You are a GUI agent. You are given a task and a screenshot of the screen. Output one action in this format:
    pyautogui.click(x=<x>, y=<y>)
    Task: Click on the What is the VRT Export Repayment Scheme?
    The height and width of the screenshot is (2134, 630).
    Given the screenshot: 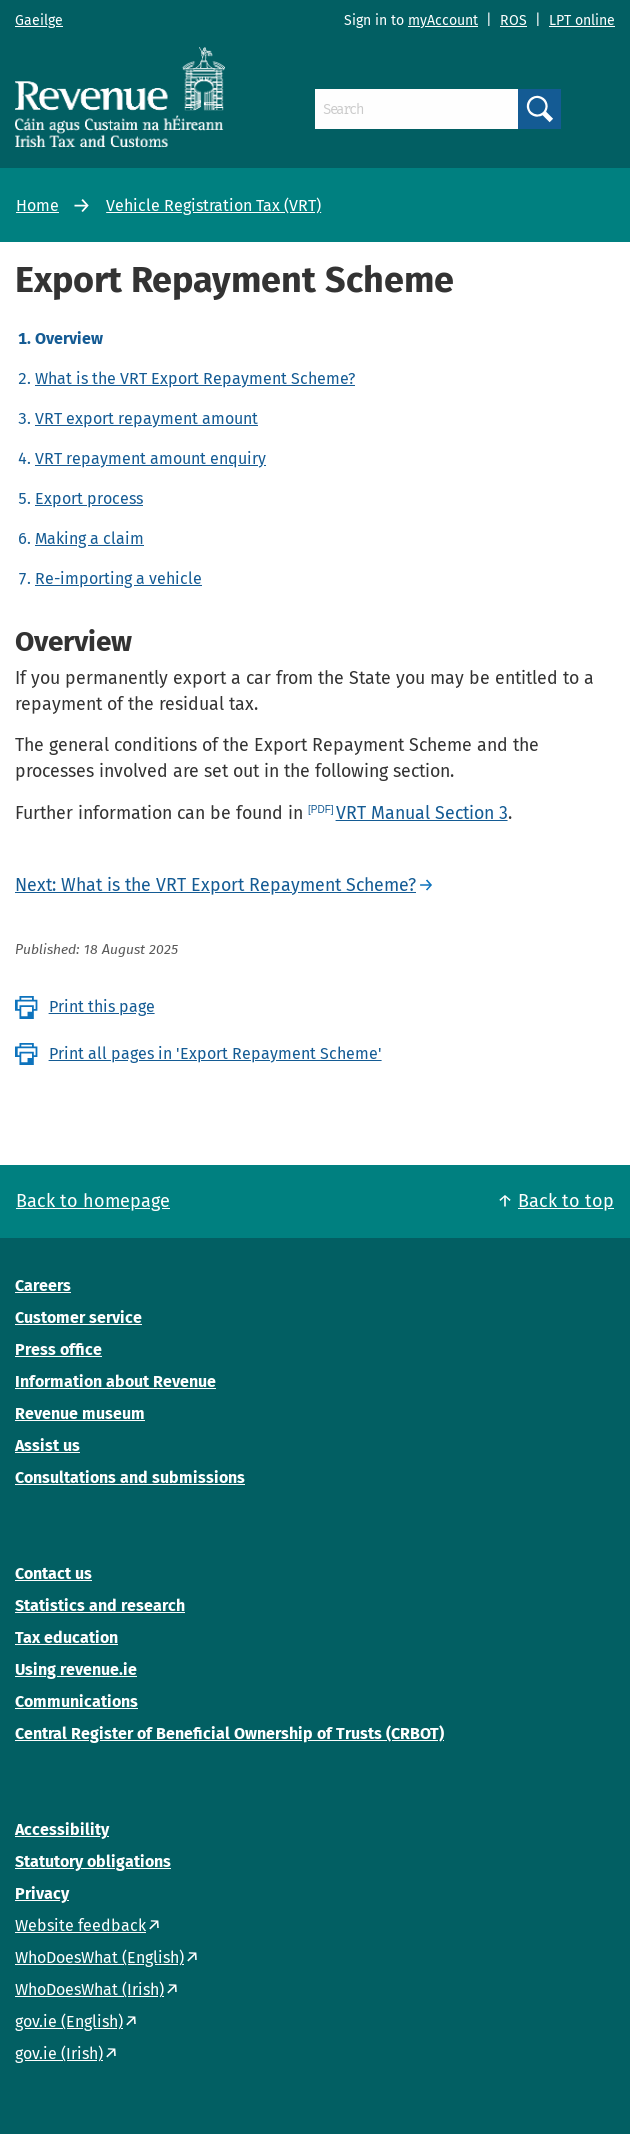 What is the action you would take?
    pyautogui.click(x=195, y=378)
    